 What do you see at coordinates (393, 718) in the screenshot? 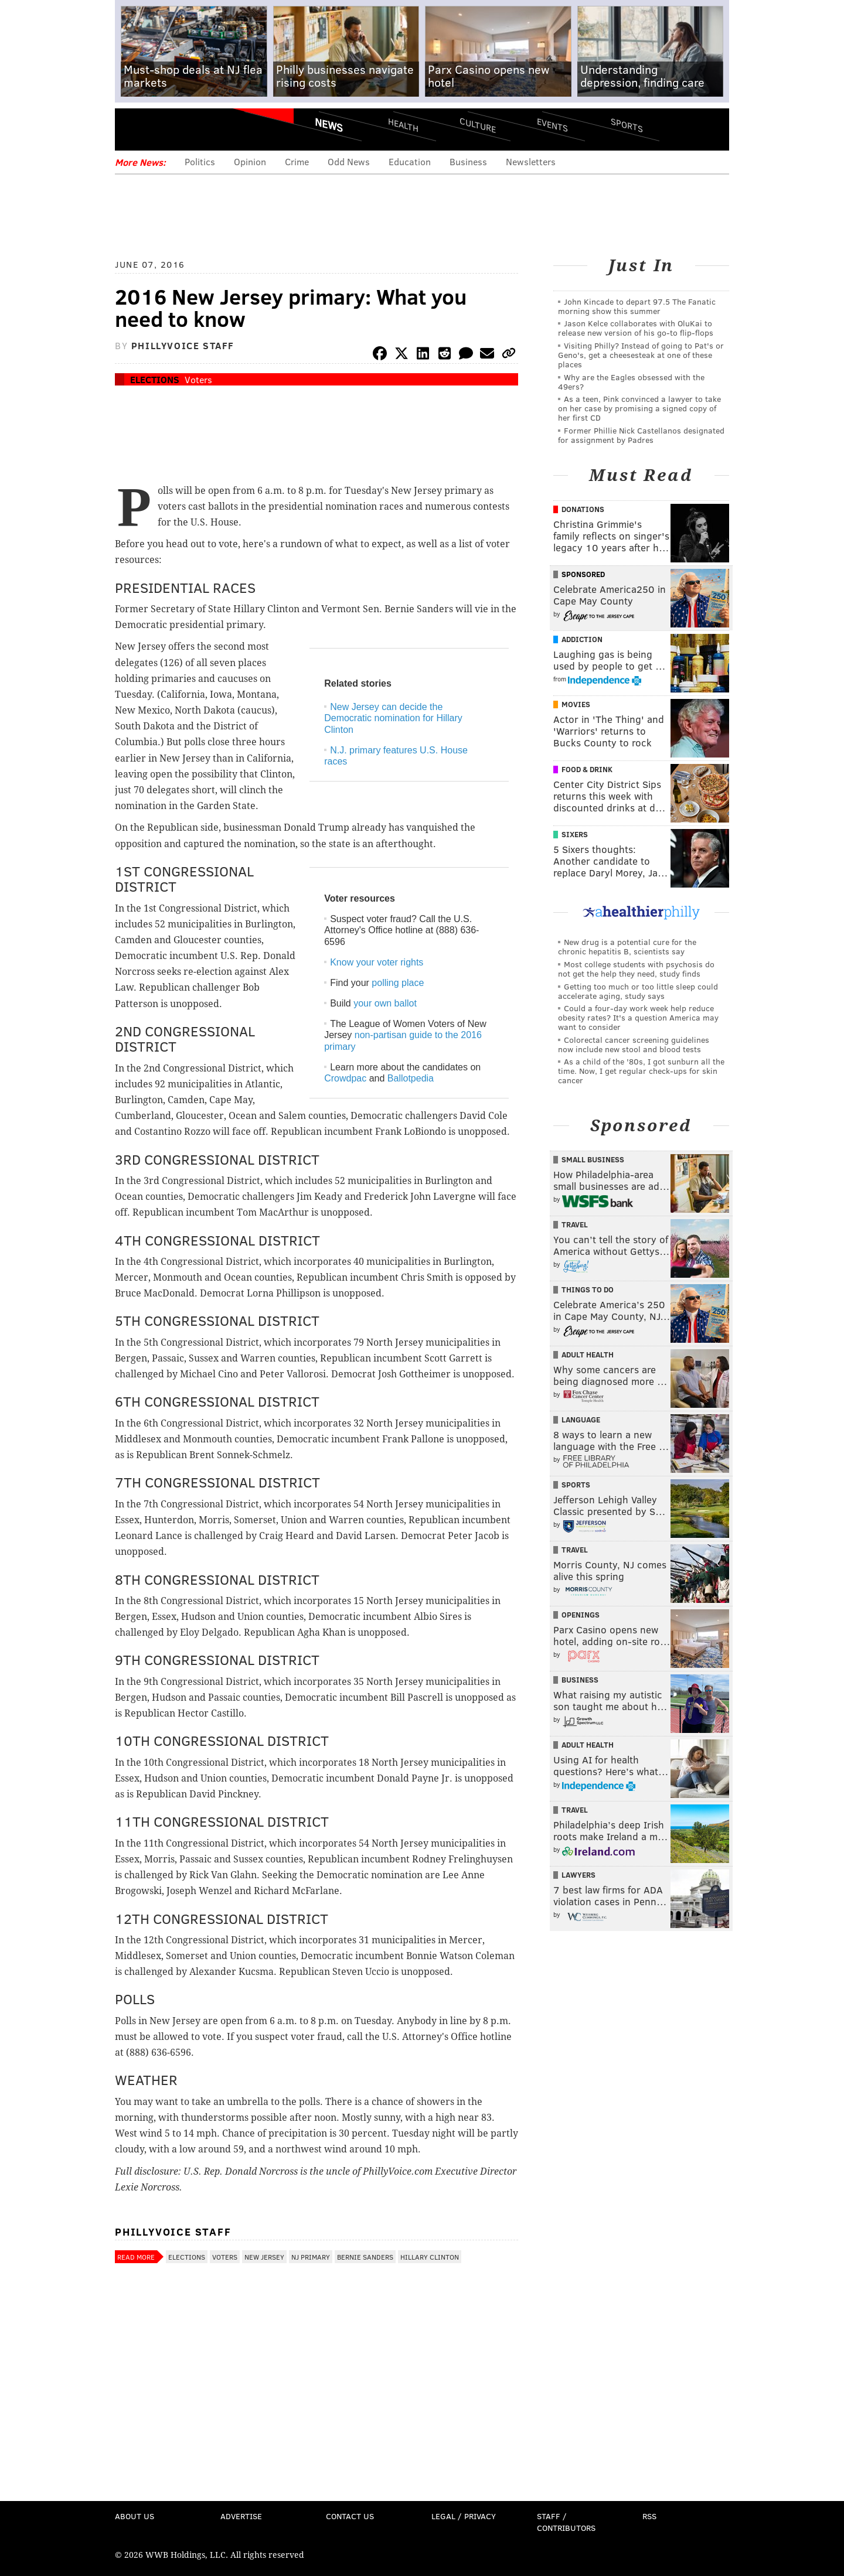
I see `New Jersey can decide the Democratic nomination for Hillary Clinton` at bounding box center [393, 718].